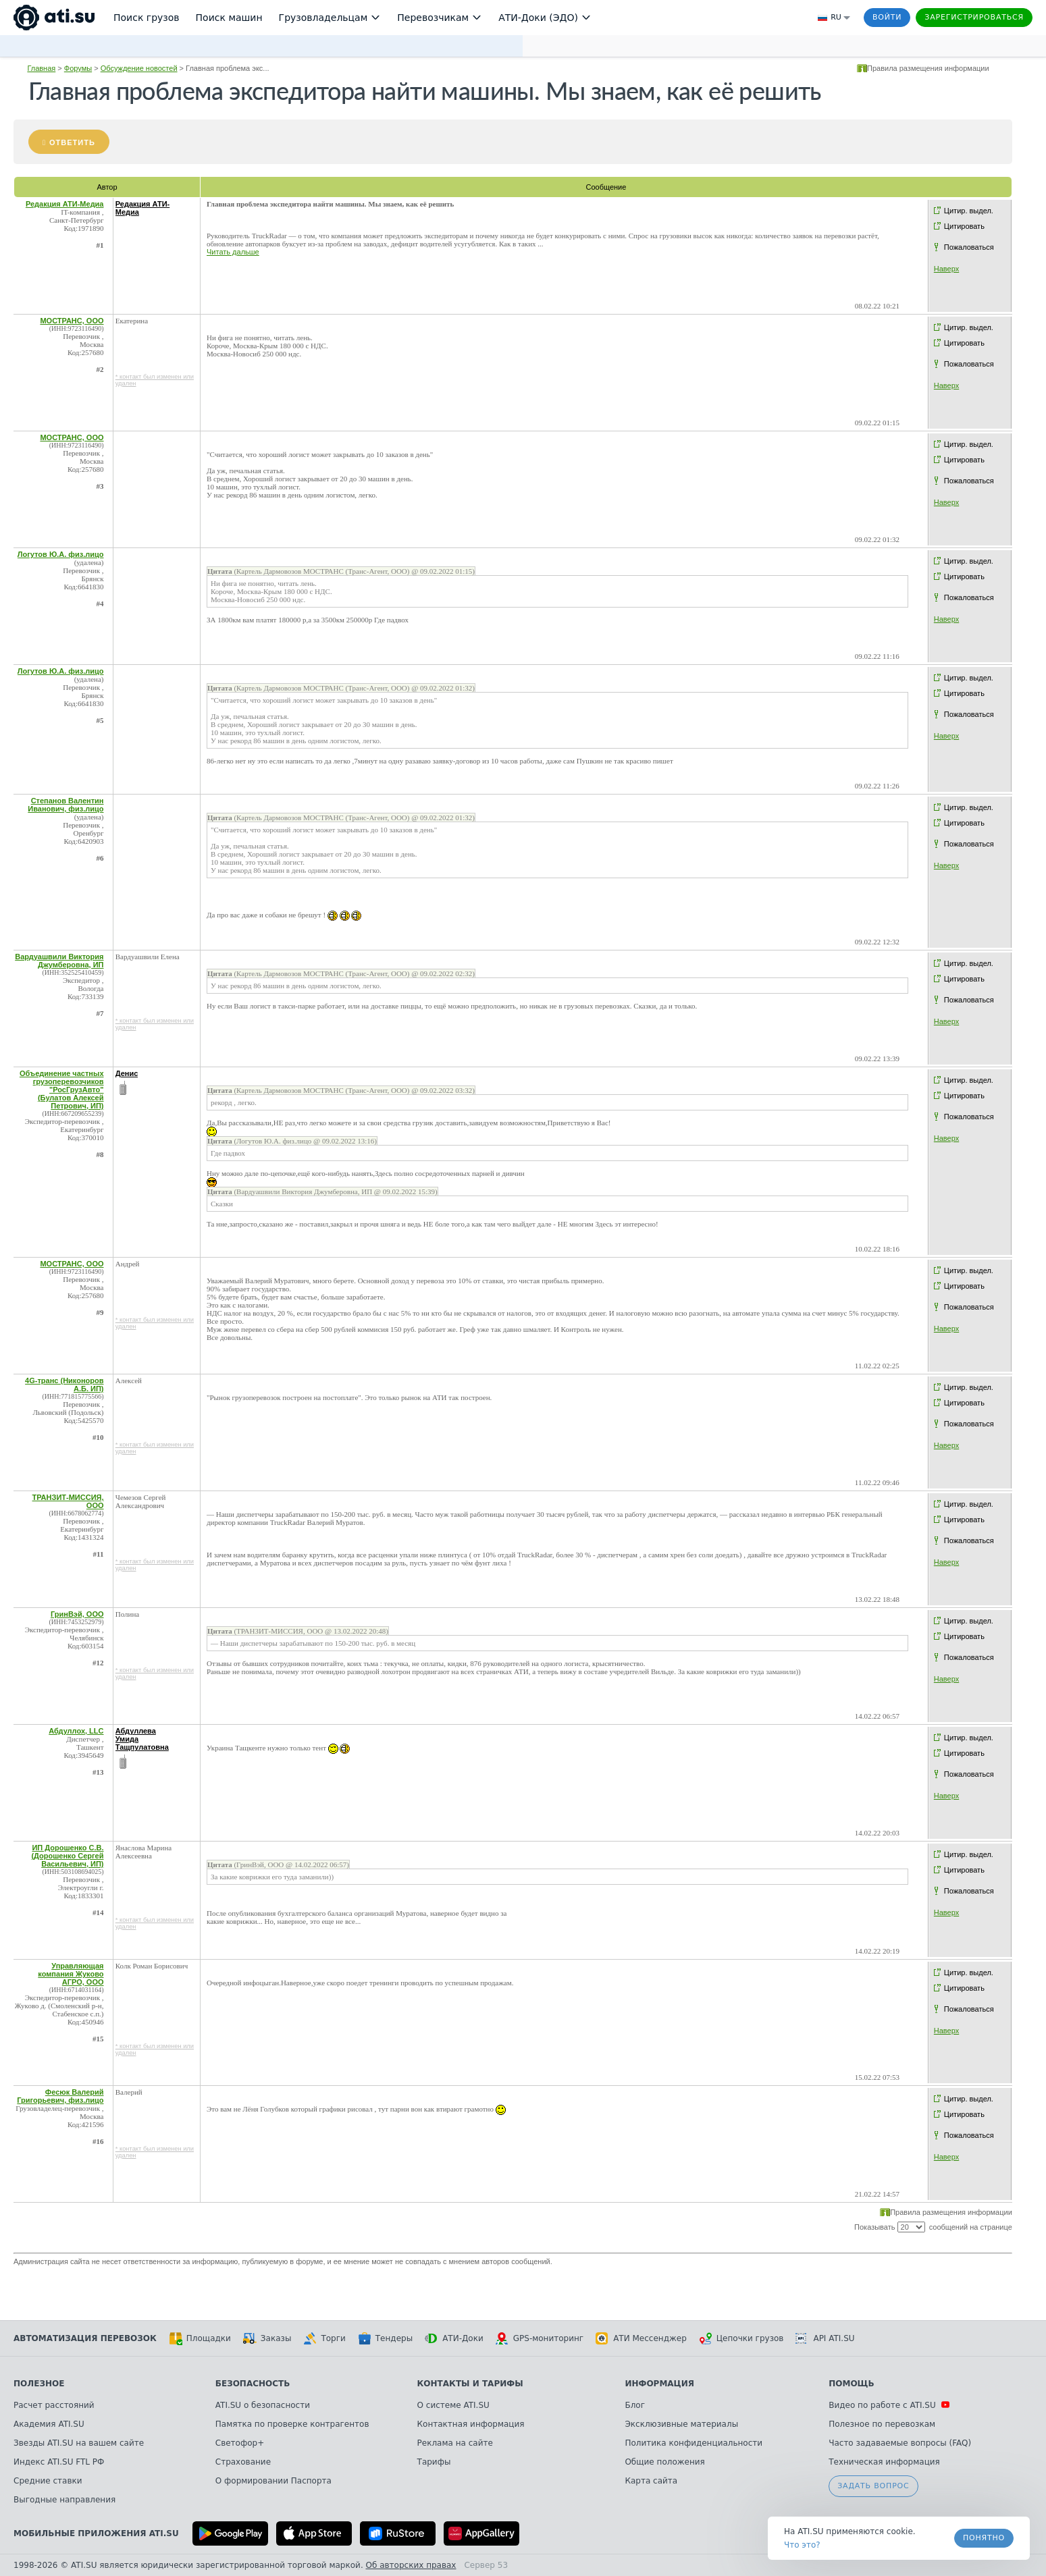 This screenshot has width=1046, height=2576. Describe the element at coordinates (200, 2338) in the screenshot. I see `Площадки` at that location.